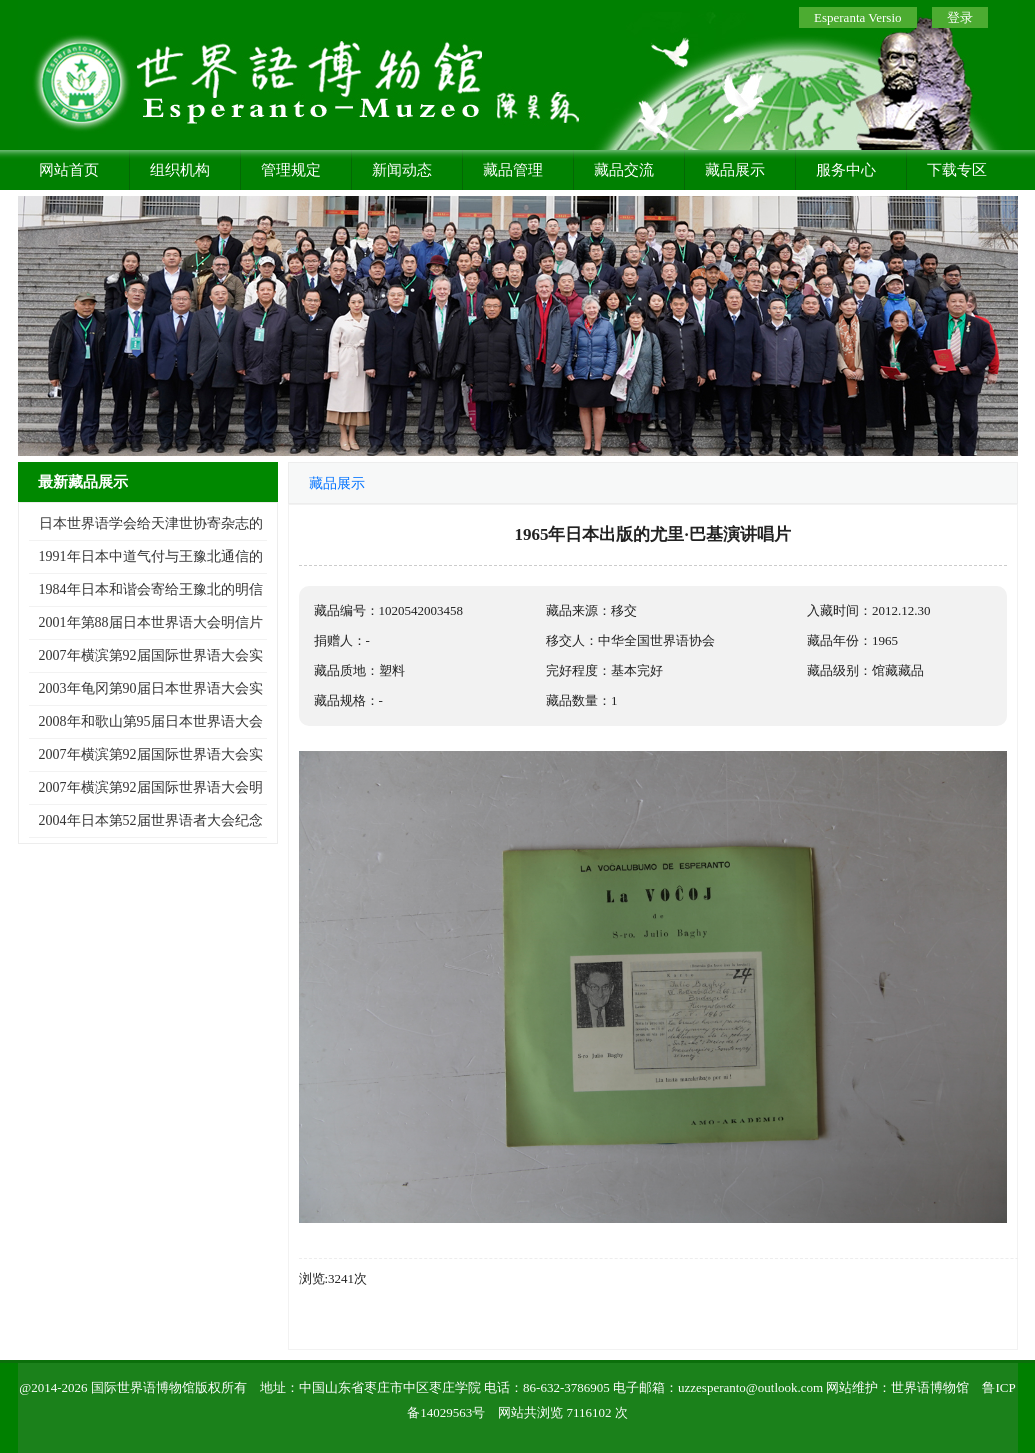 This screenshot has height=1453, width=1035. I want to click on 藏品交流, so click(624, 170).